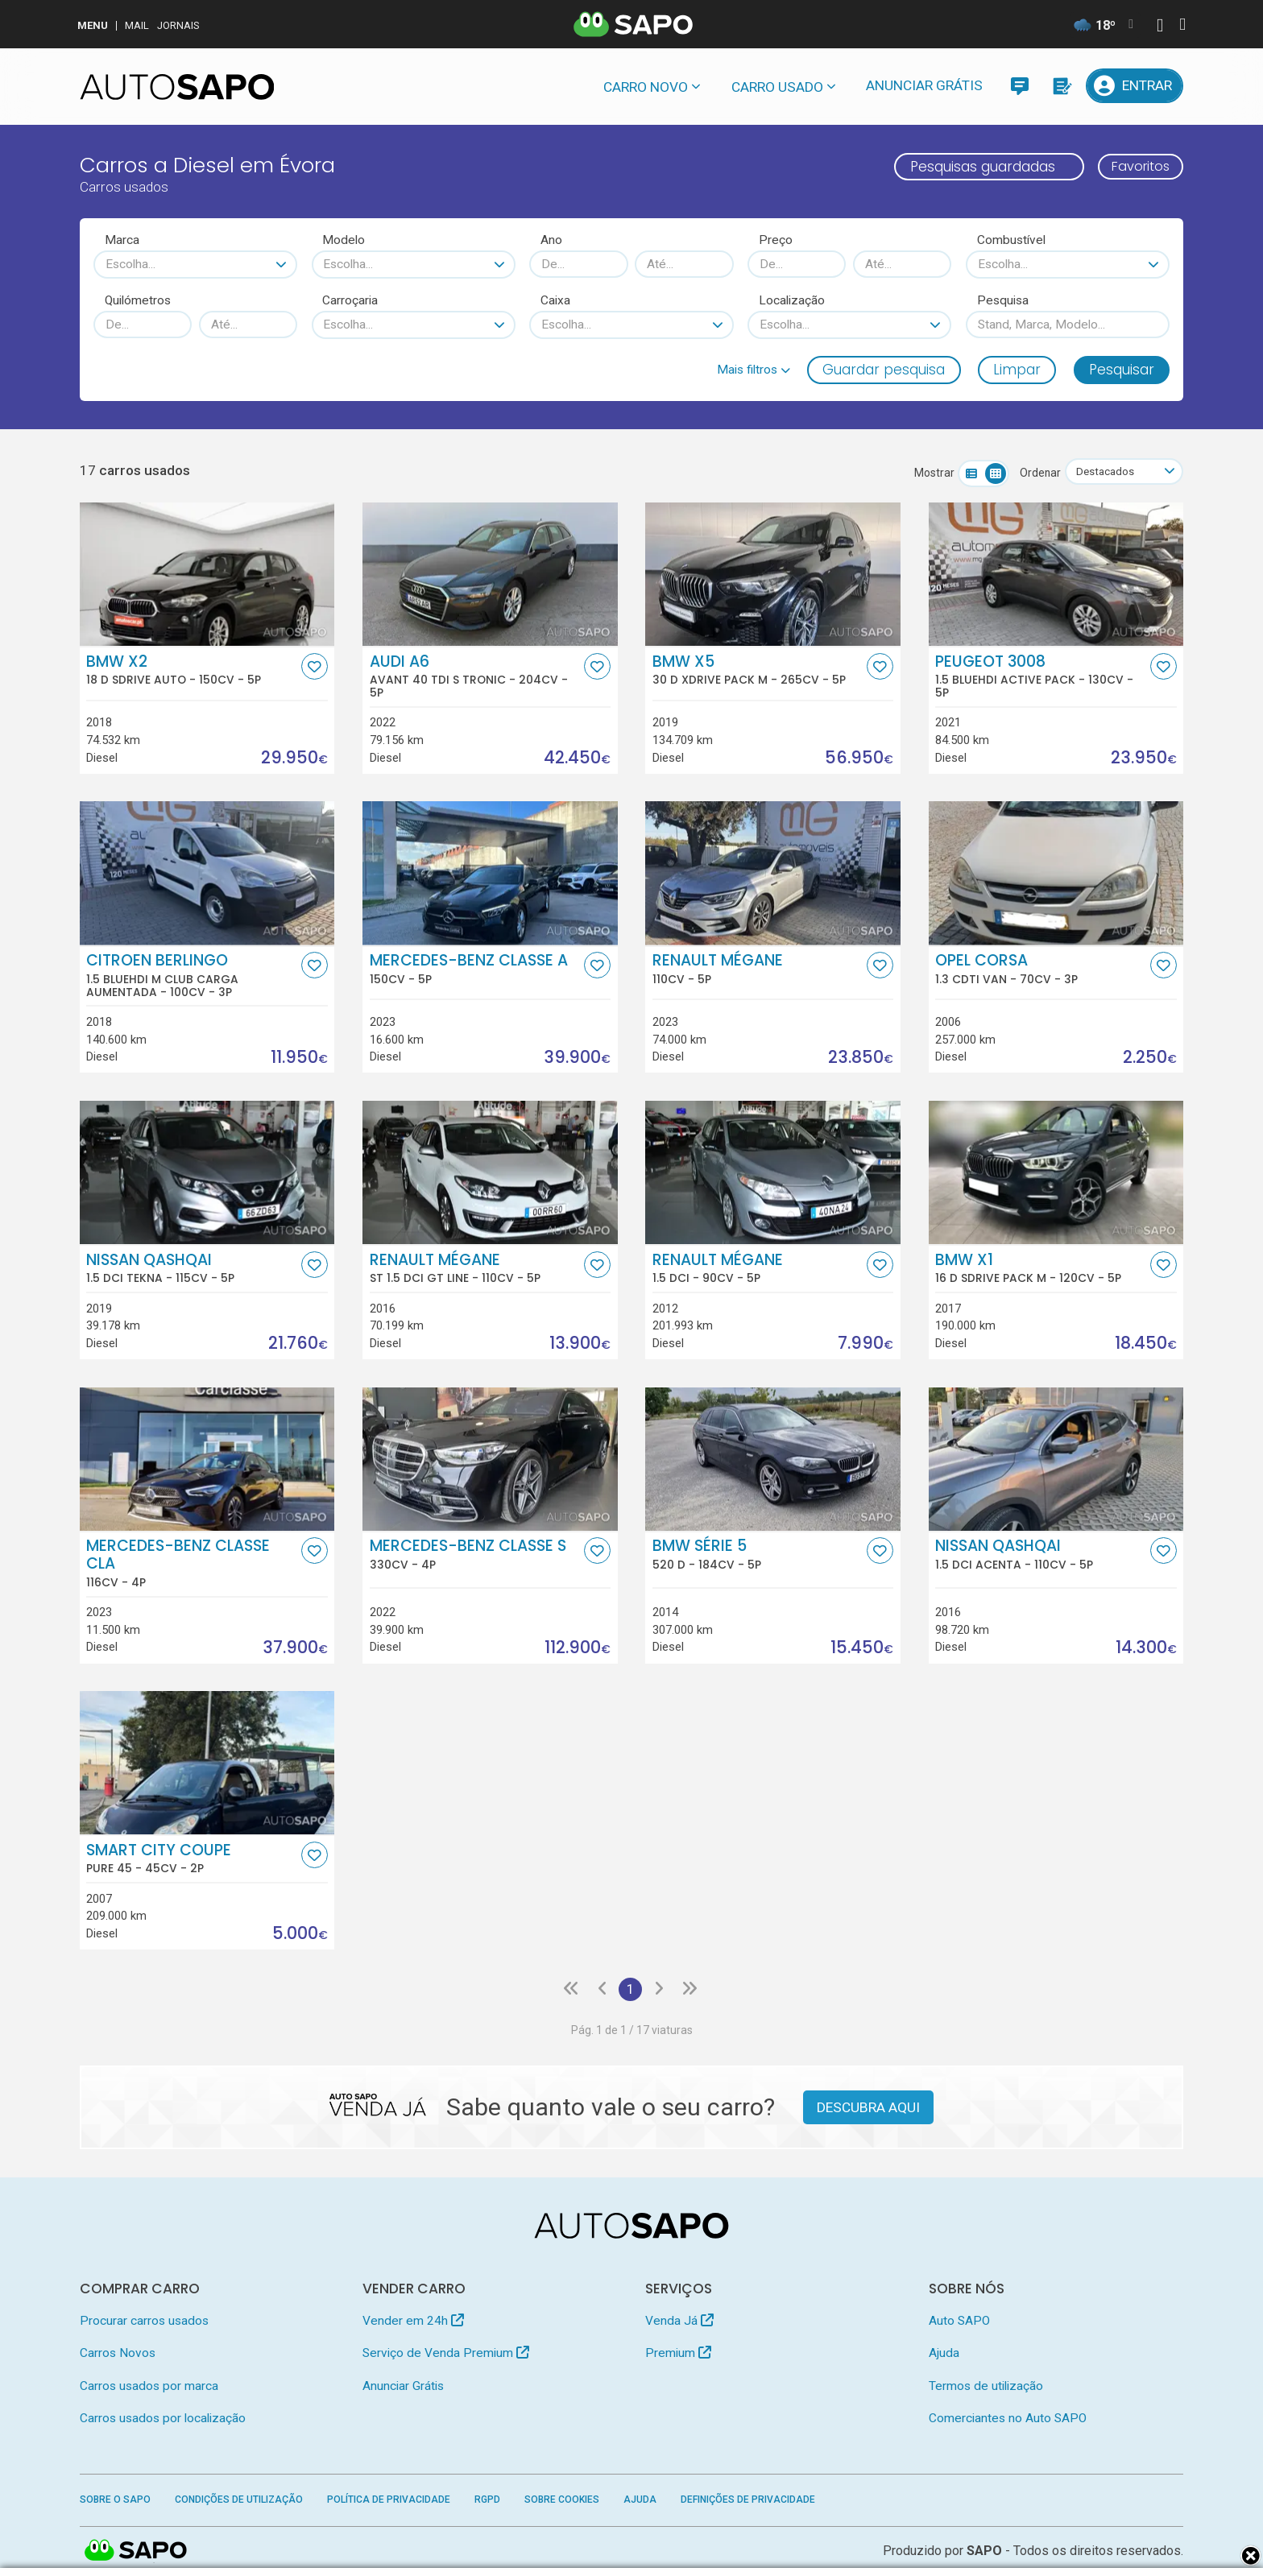 The width and height of the screenshot is (1263, 2576). Describe the element at coordinates (207, 1459) in the screenshot. I see `[Mercedes-Benz Classe CLA]` at that location.